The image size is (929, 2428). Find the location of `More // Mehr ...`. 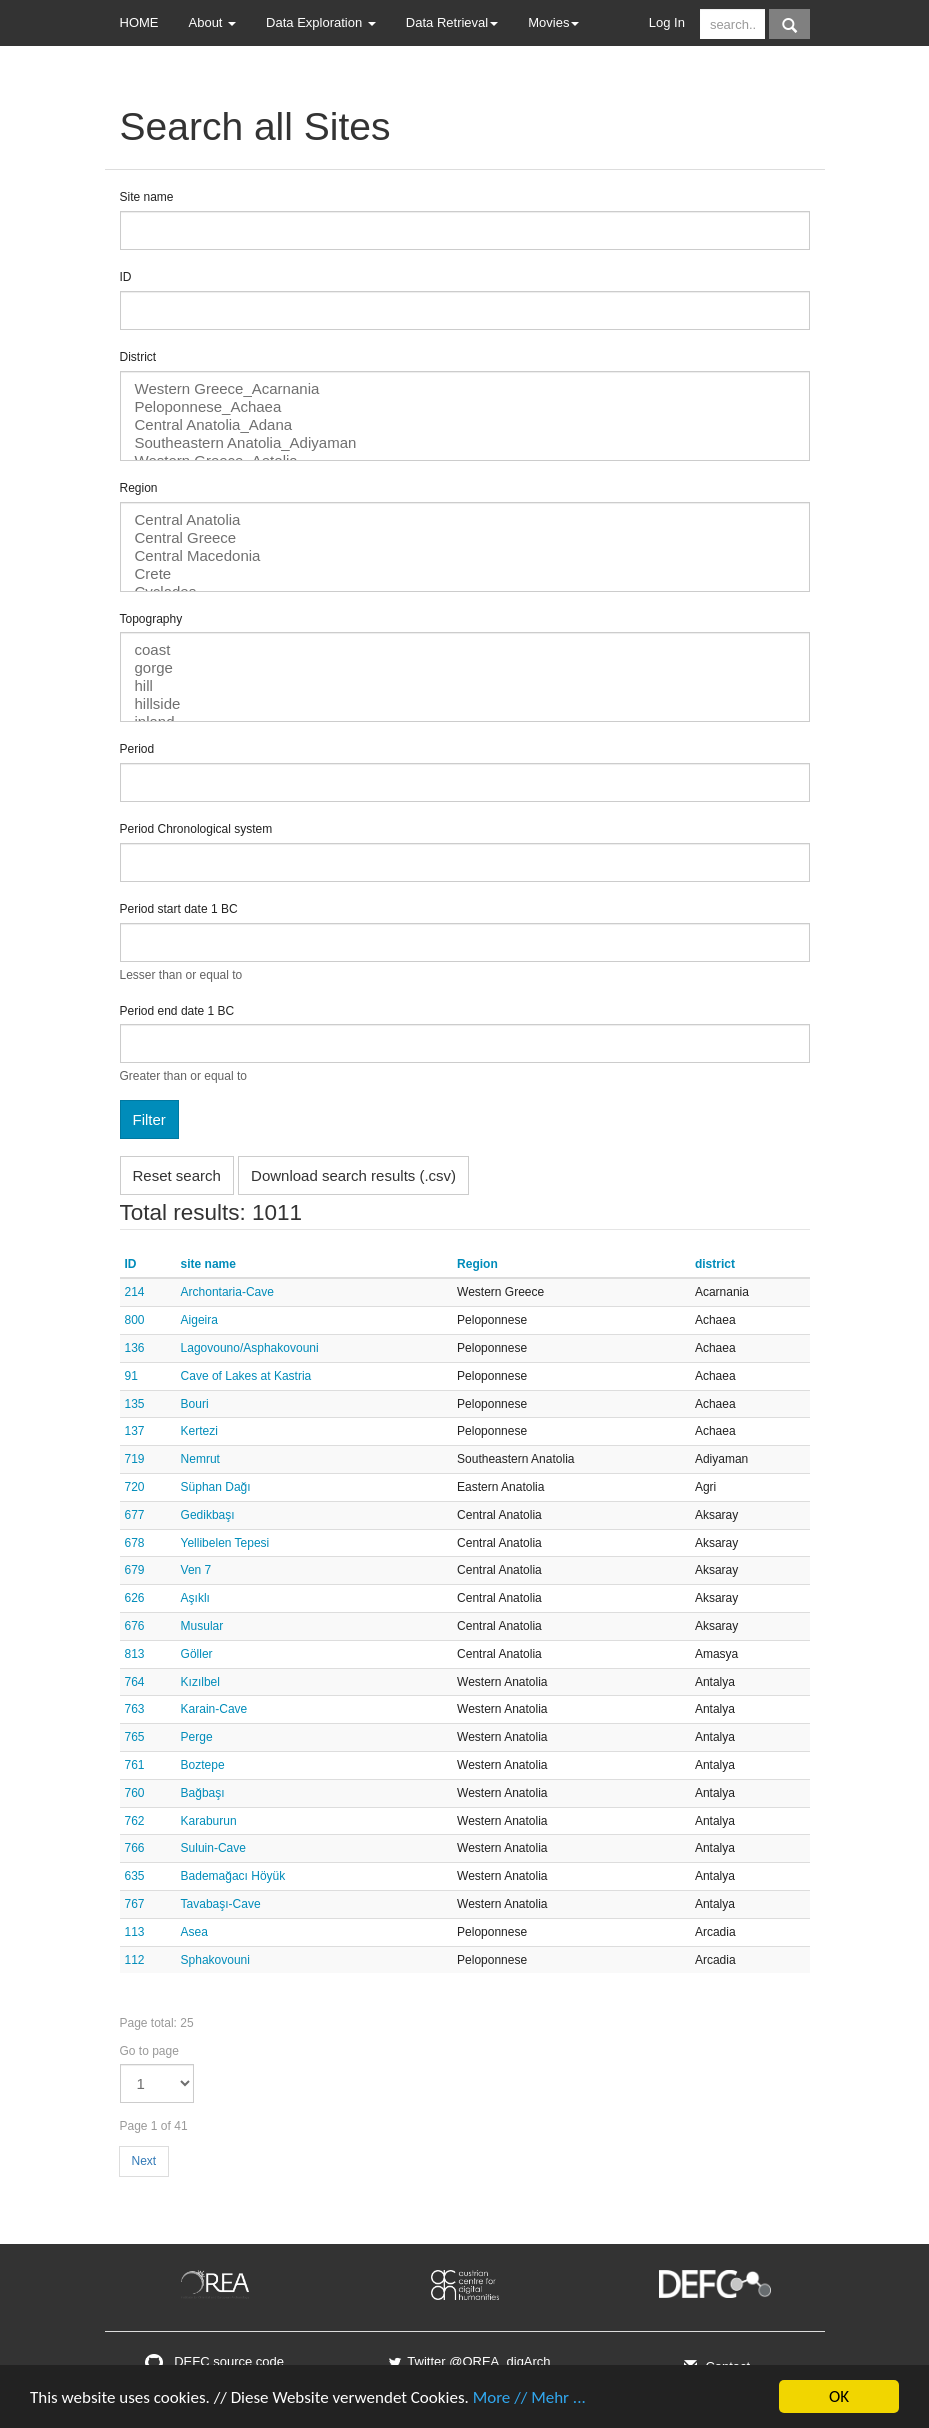

More // Mehr ... is located at coordinates (529, 2397).